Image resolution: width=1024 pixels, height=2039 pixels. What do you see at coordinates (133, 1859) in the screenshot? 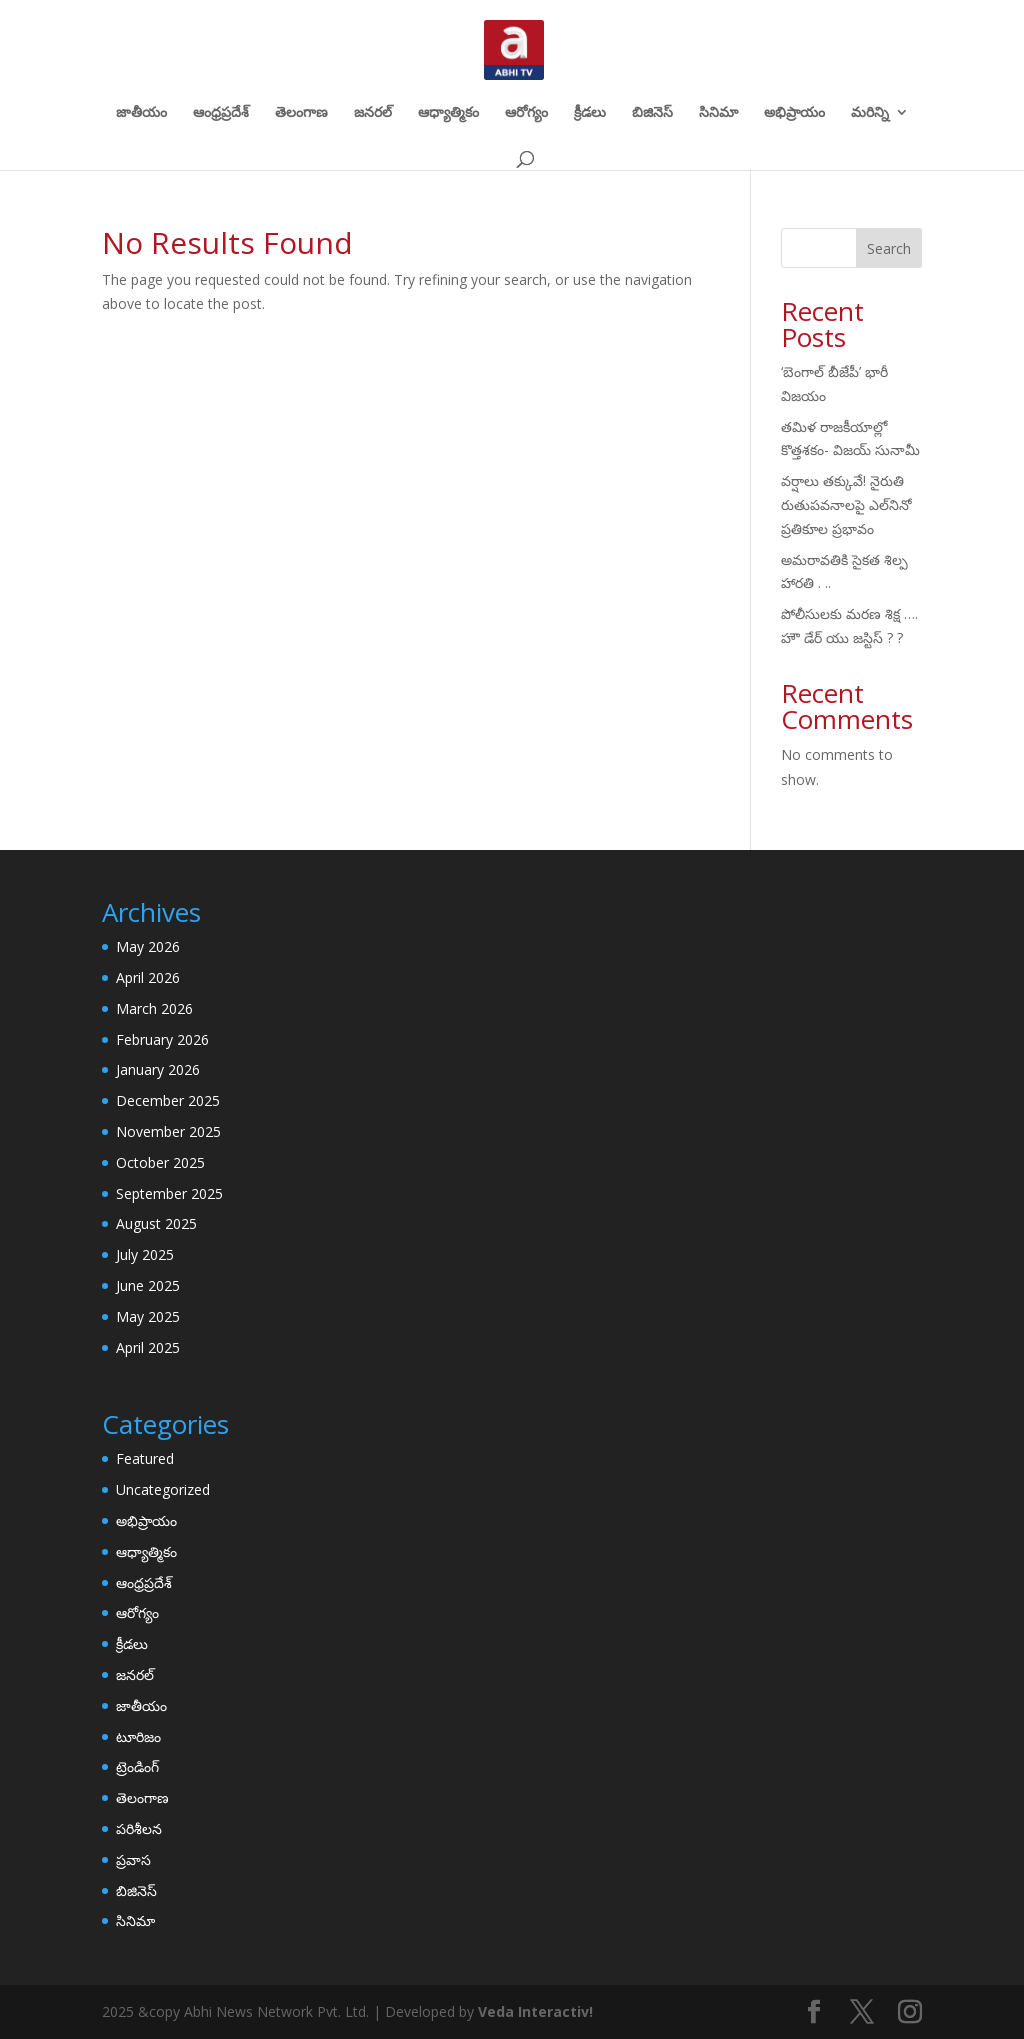
I see `ప్రవాస` at bounding box center [133, 1859].